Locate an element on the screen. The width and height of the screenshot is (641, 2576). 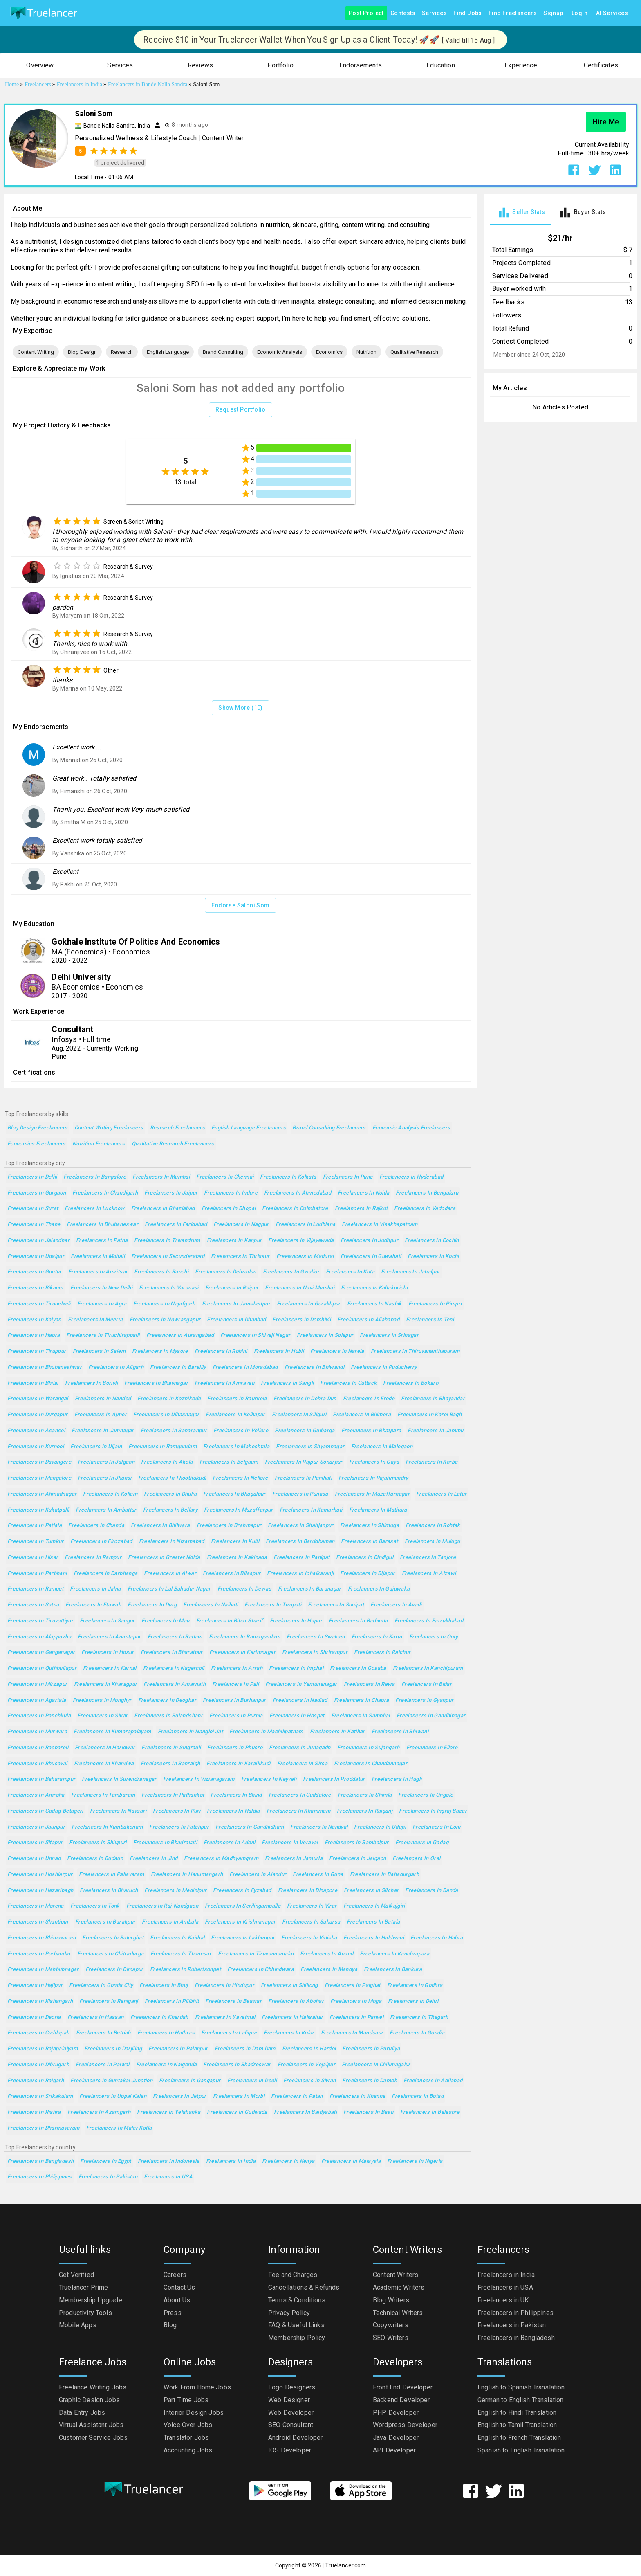
Freelancers in Amritsar is located at coordinates (98, 1272).